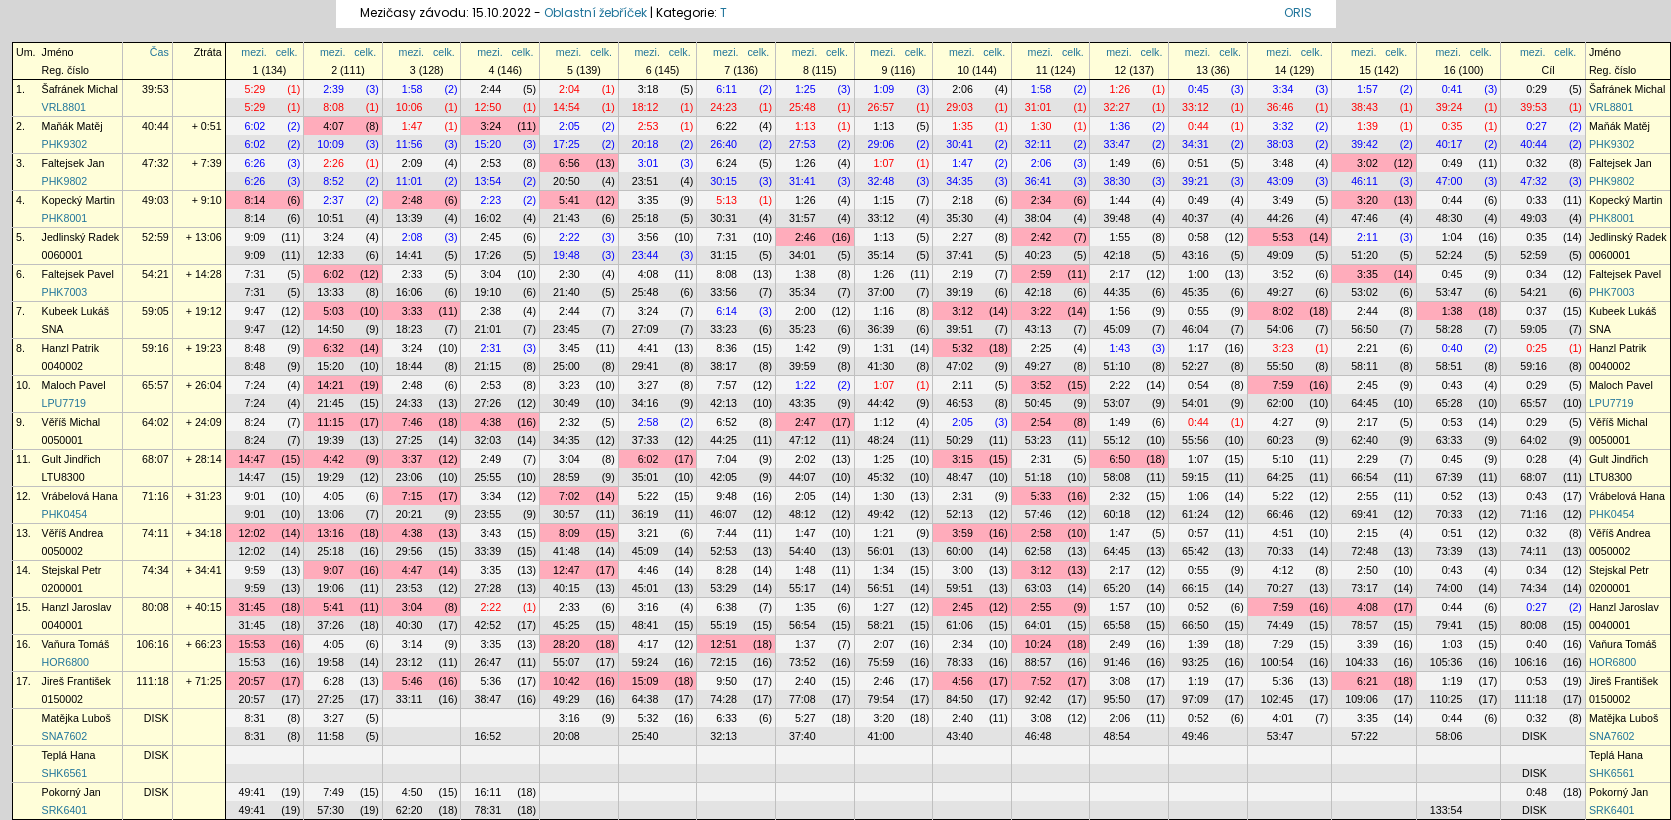 The width and height of the screenshot is (1671, 820). I want to click on 2:55, so click(1367, 496).